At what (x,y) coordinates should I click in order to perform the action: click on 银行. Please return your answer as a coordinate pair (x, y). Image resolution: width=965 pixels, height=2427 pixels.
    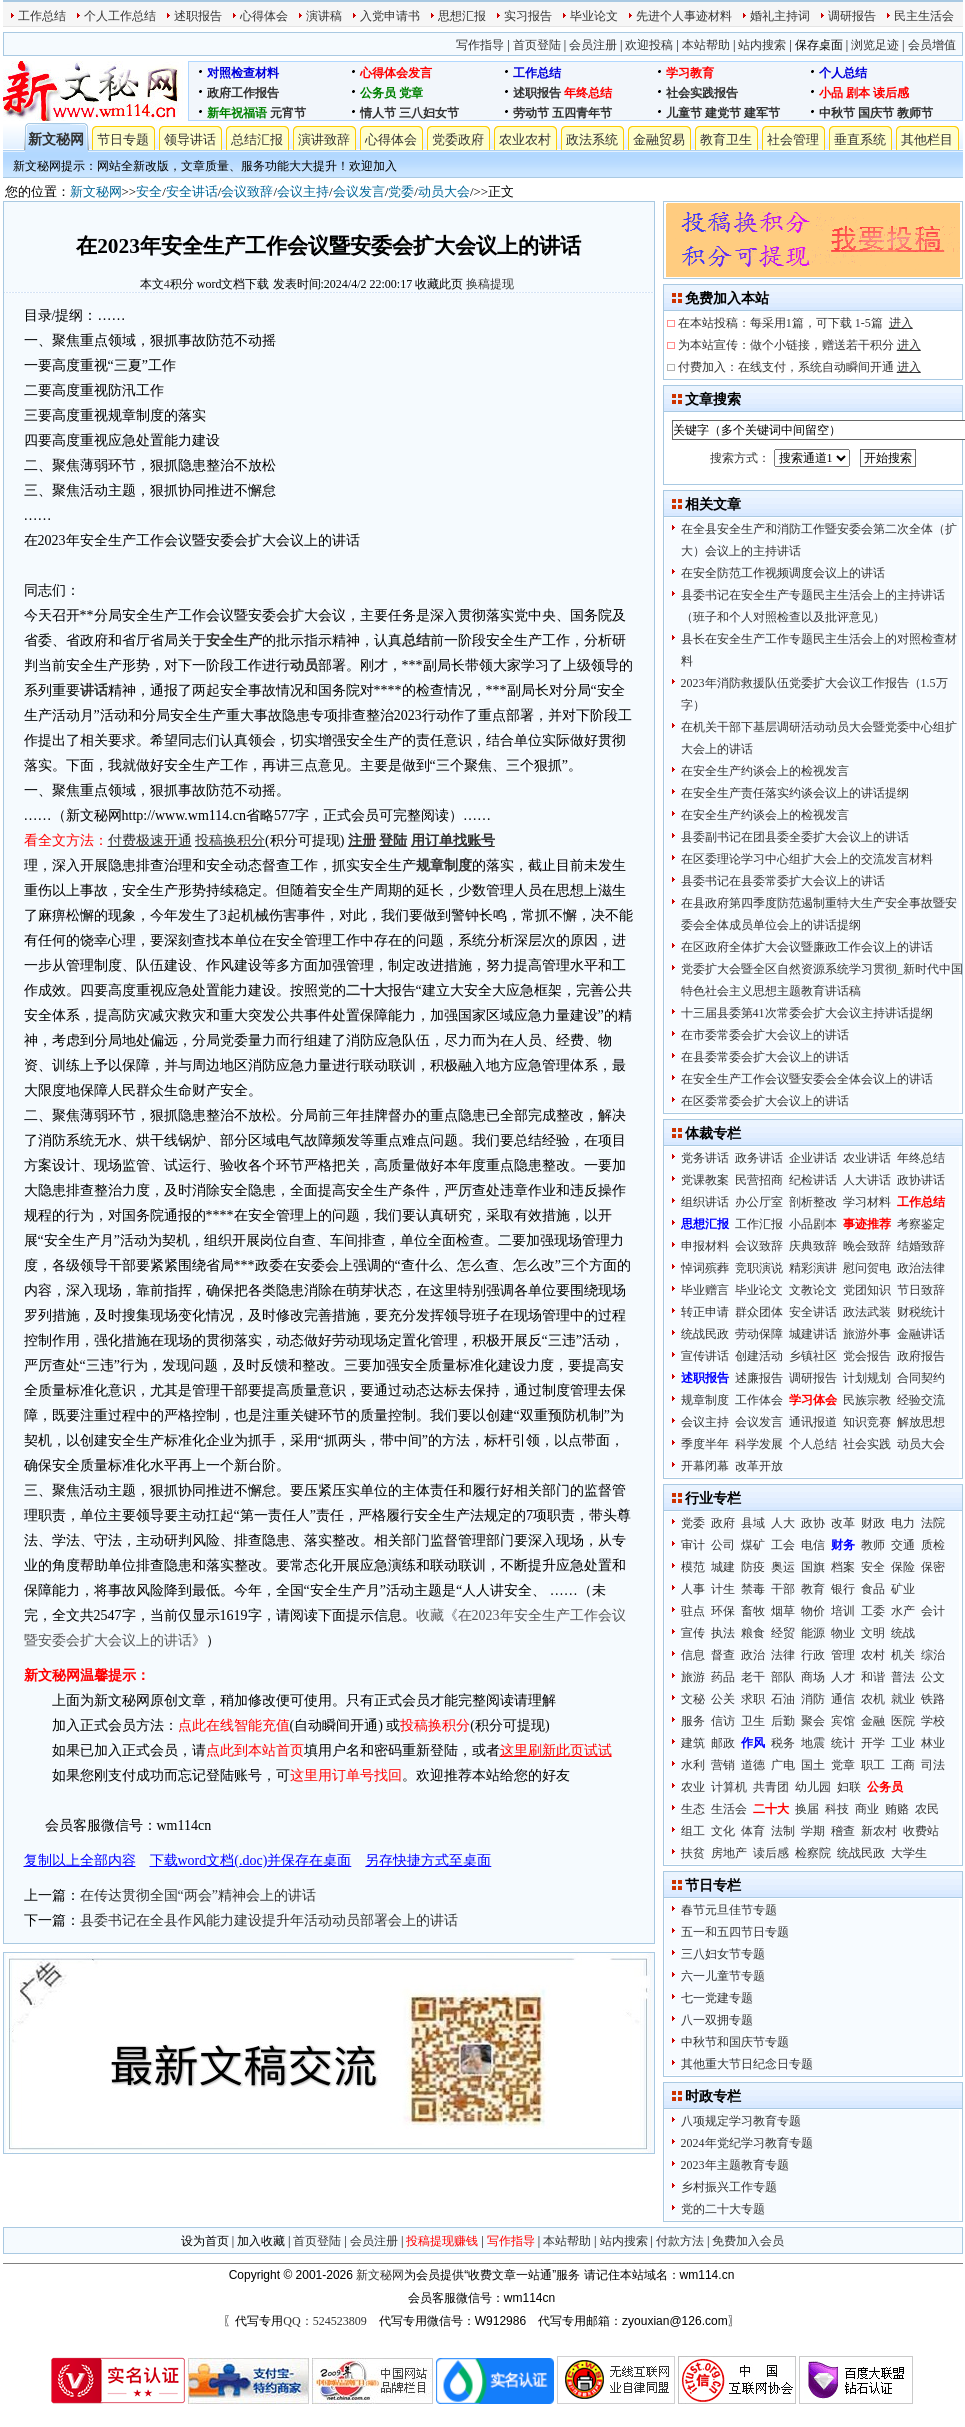
    Looking at the image, I should click on (843, 1589).